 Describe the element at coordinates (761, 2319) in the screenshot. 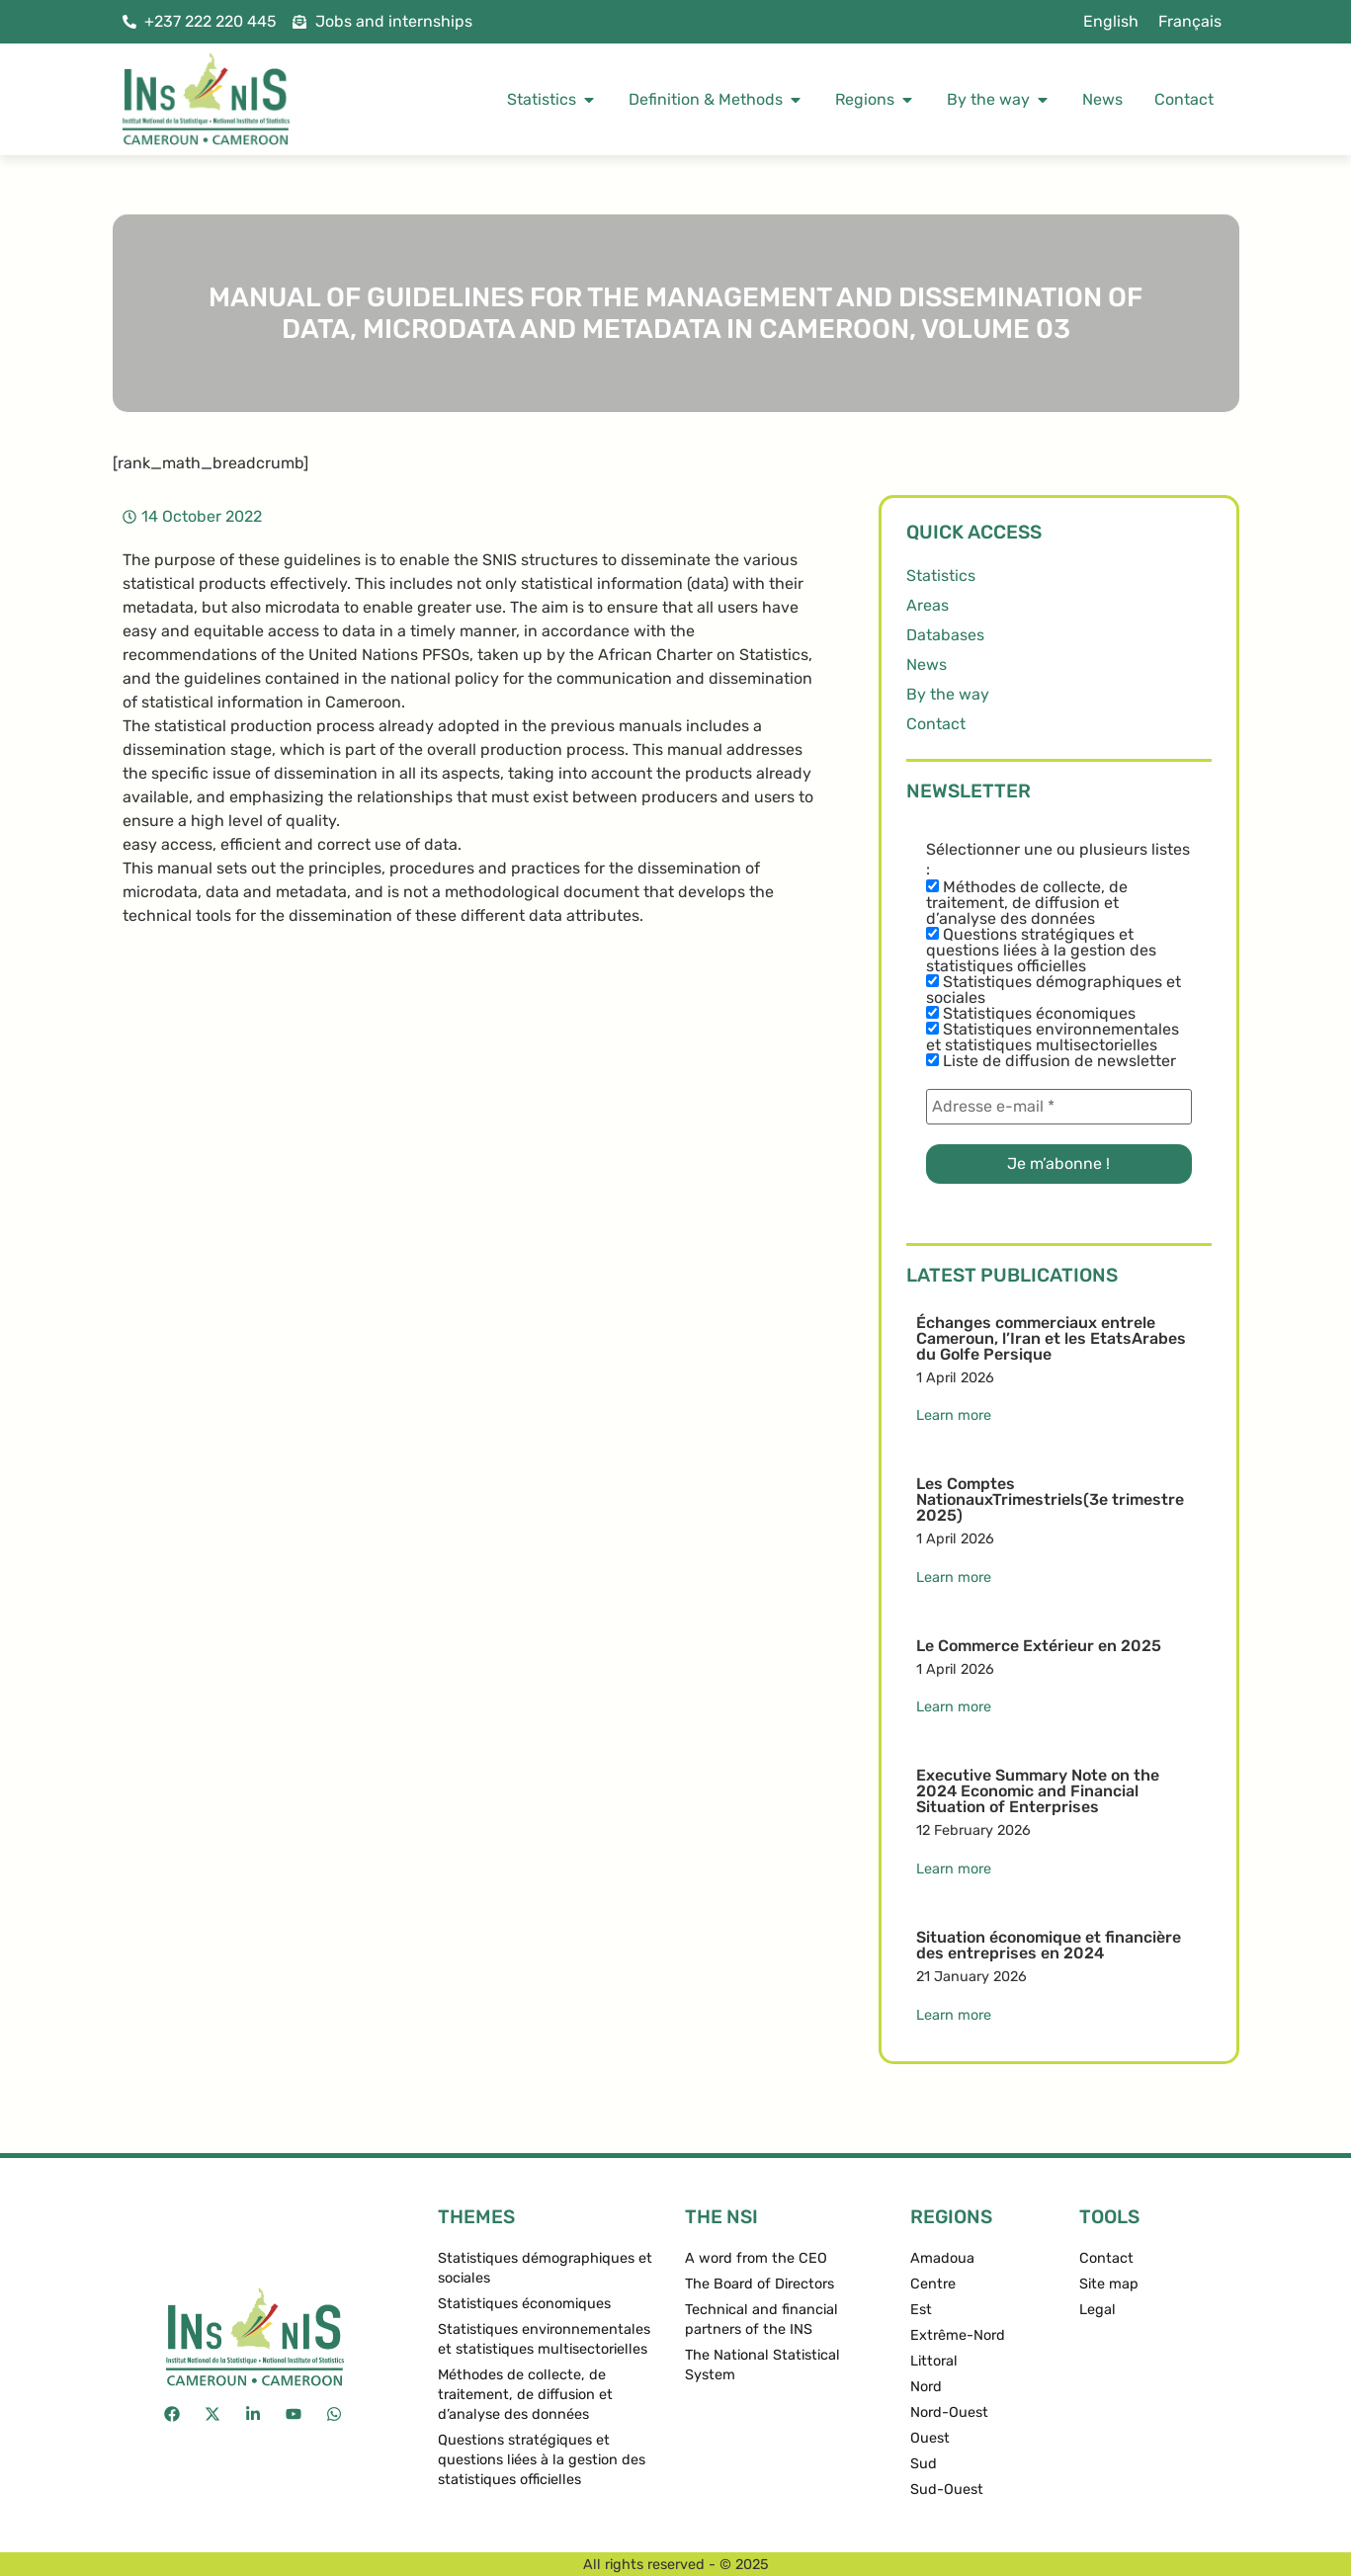

I see `Technical and financial partners of the INS` at that location.